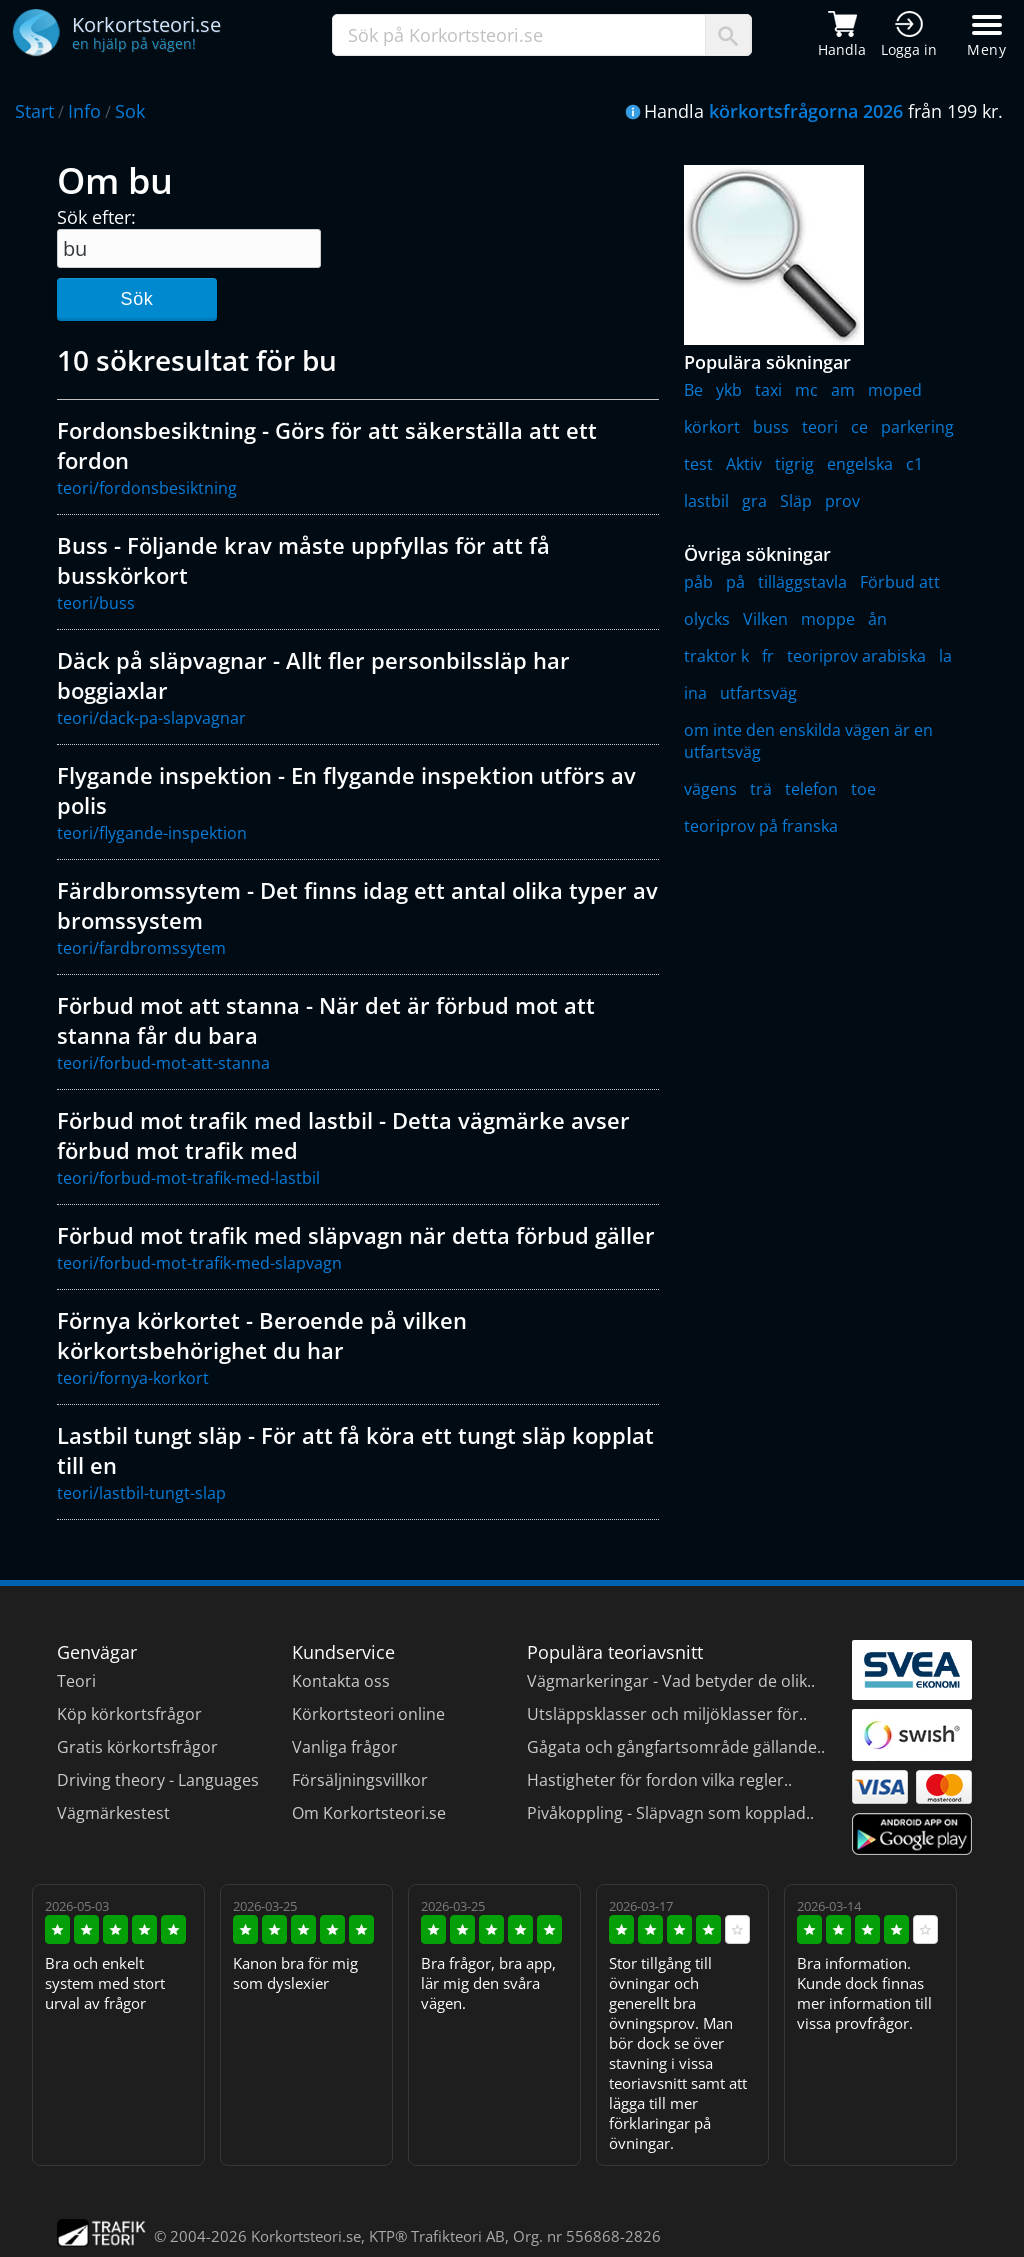 Image resolution: width=1024 pixels, height=2257 pixels. I want to click on på, so click(735, 582).